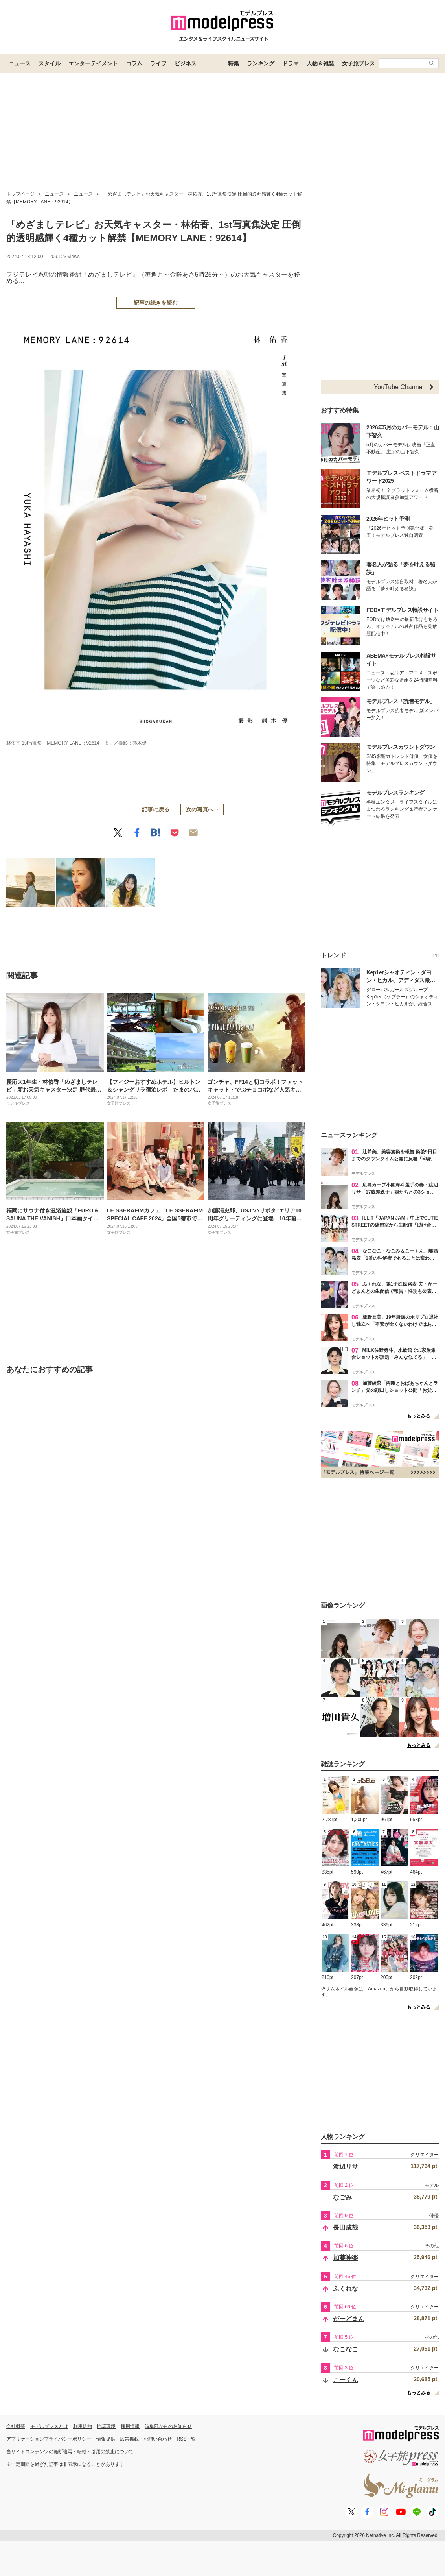 The image size is (445, 2576). I want to click on 加藤神楽, so click(345, 2257).